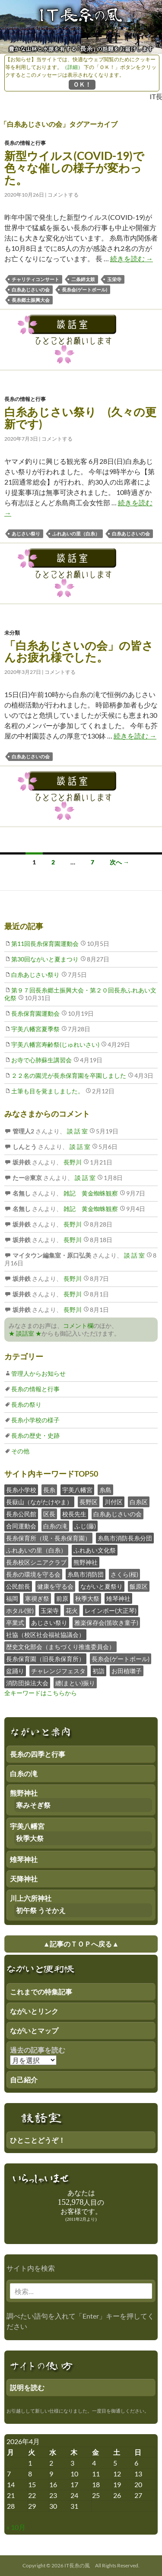  Describe the element at coordinates (26, 533) in the screenshot. I see `あじさい祭り` at that location.